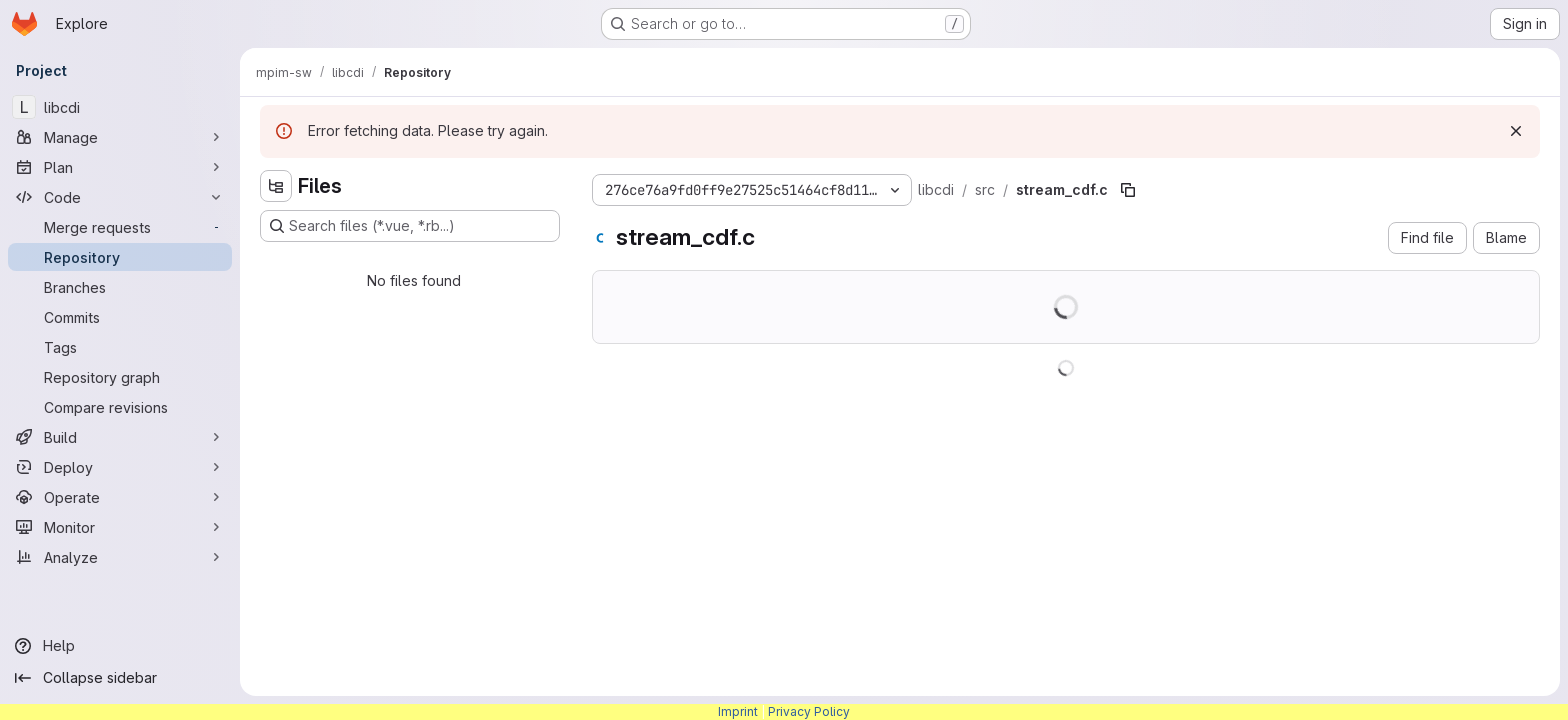  Describe the element at coordinates (120, 437) in the screenshot. I see `[Build]` at that location.